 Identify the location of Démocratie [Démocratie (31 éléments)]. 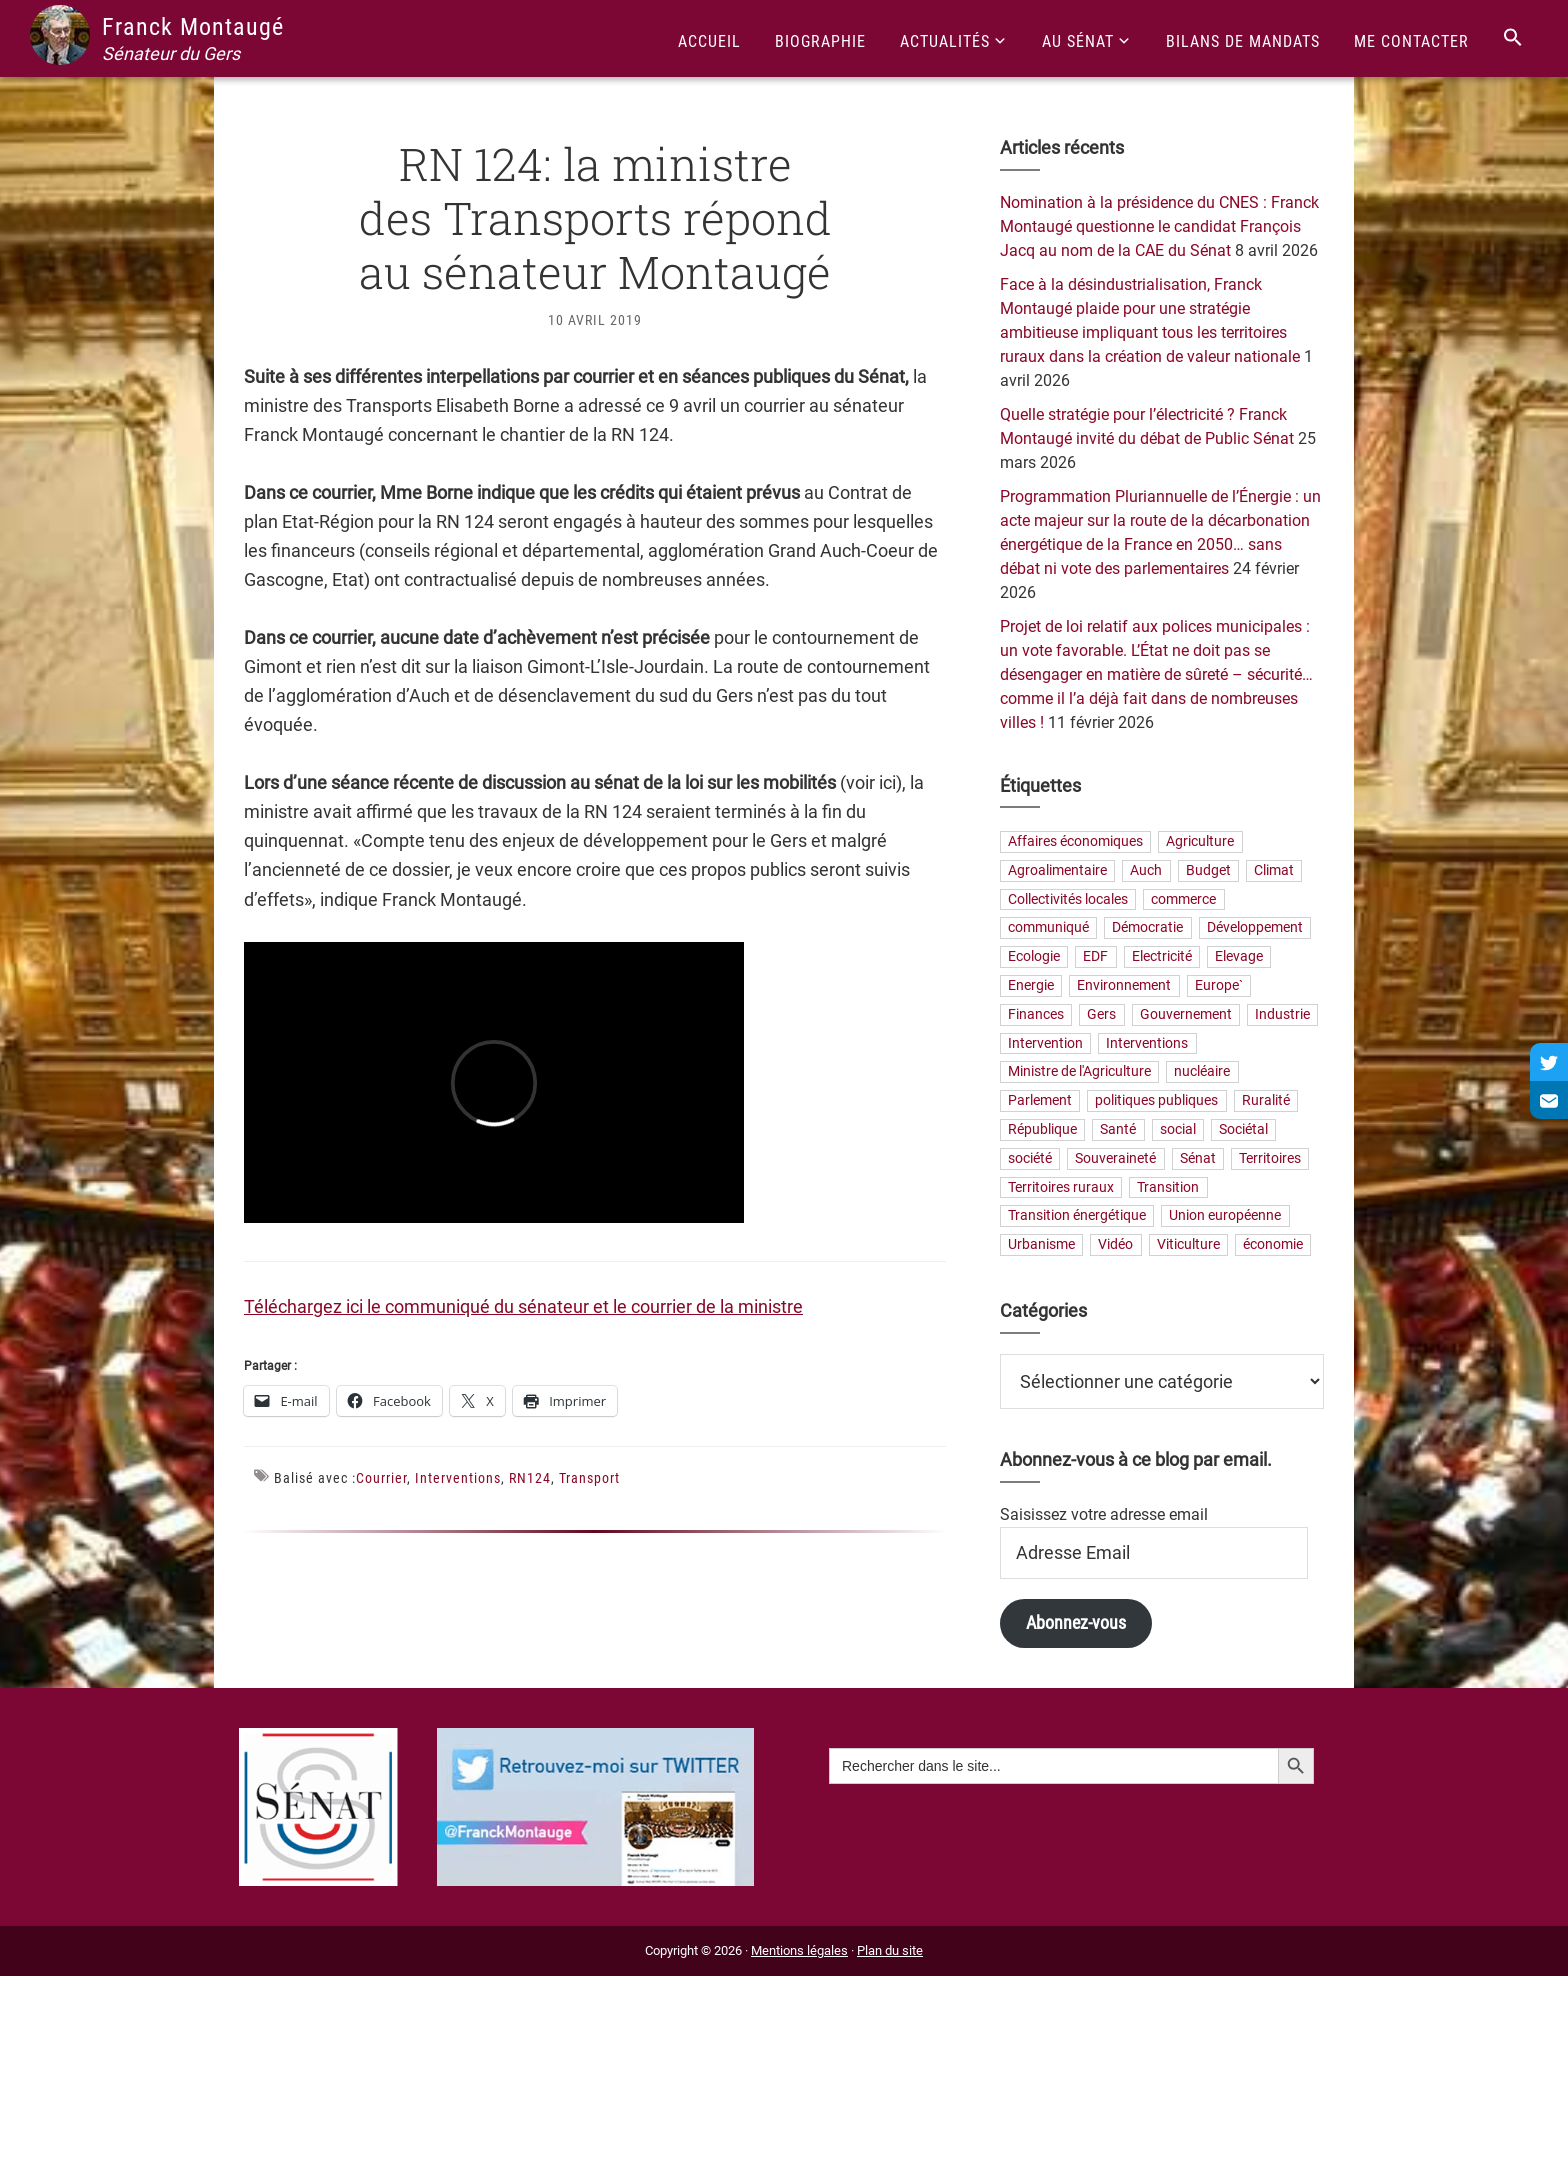
(1147, 928).